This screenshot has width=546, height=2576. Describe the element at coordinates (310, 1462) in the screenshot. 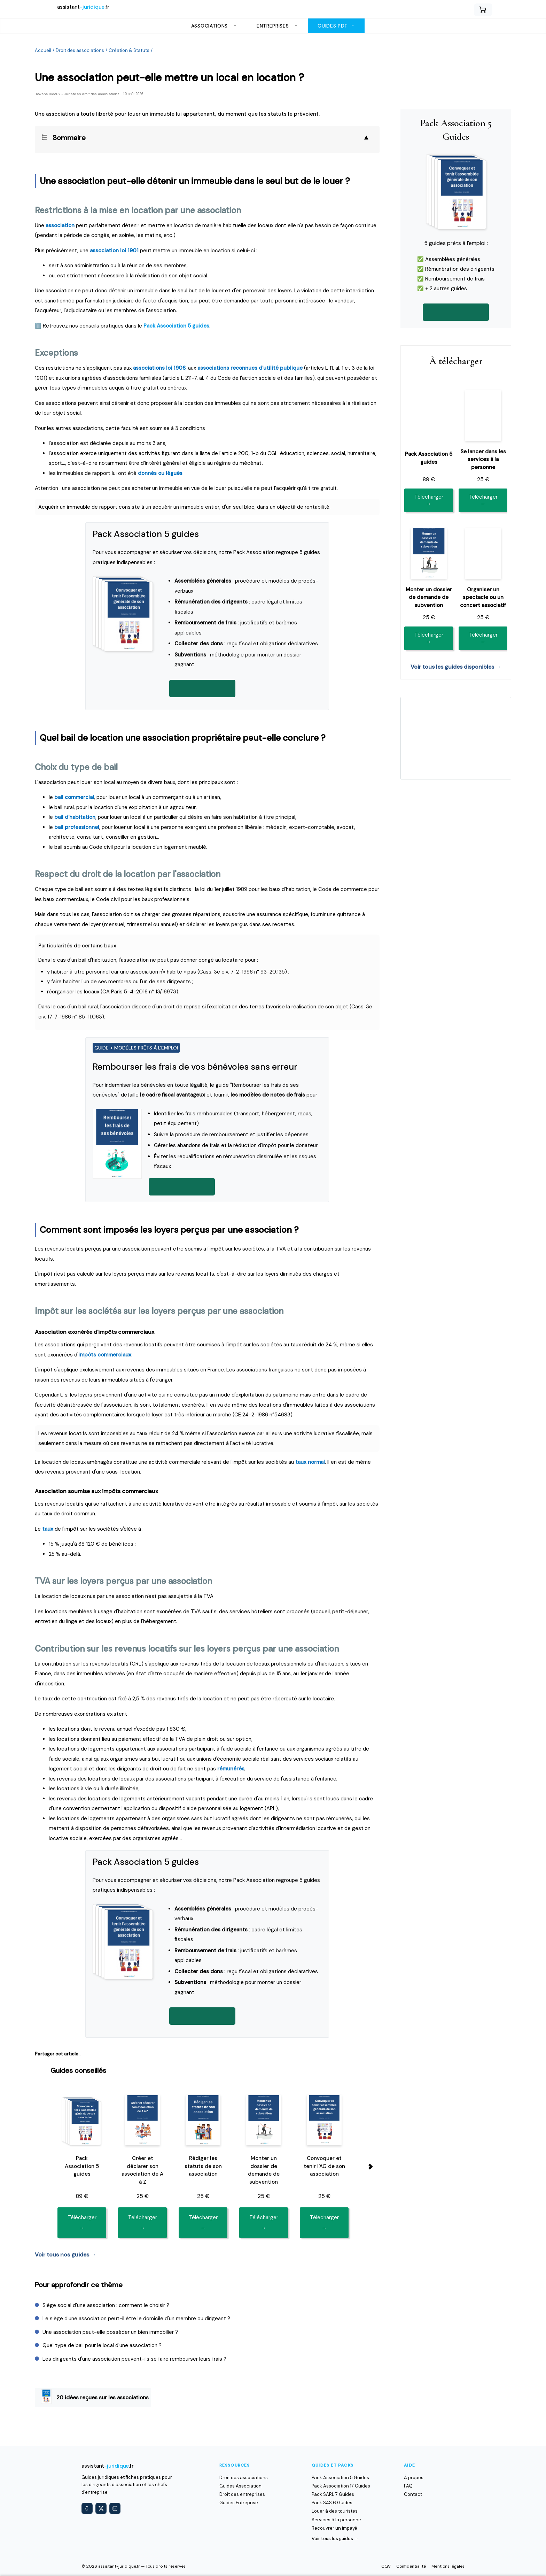

I see `taux normal` at that location.